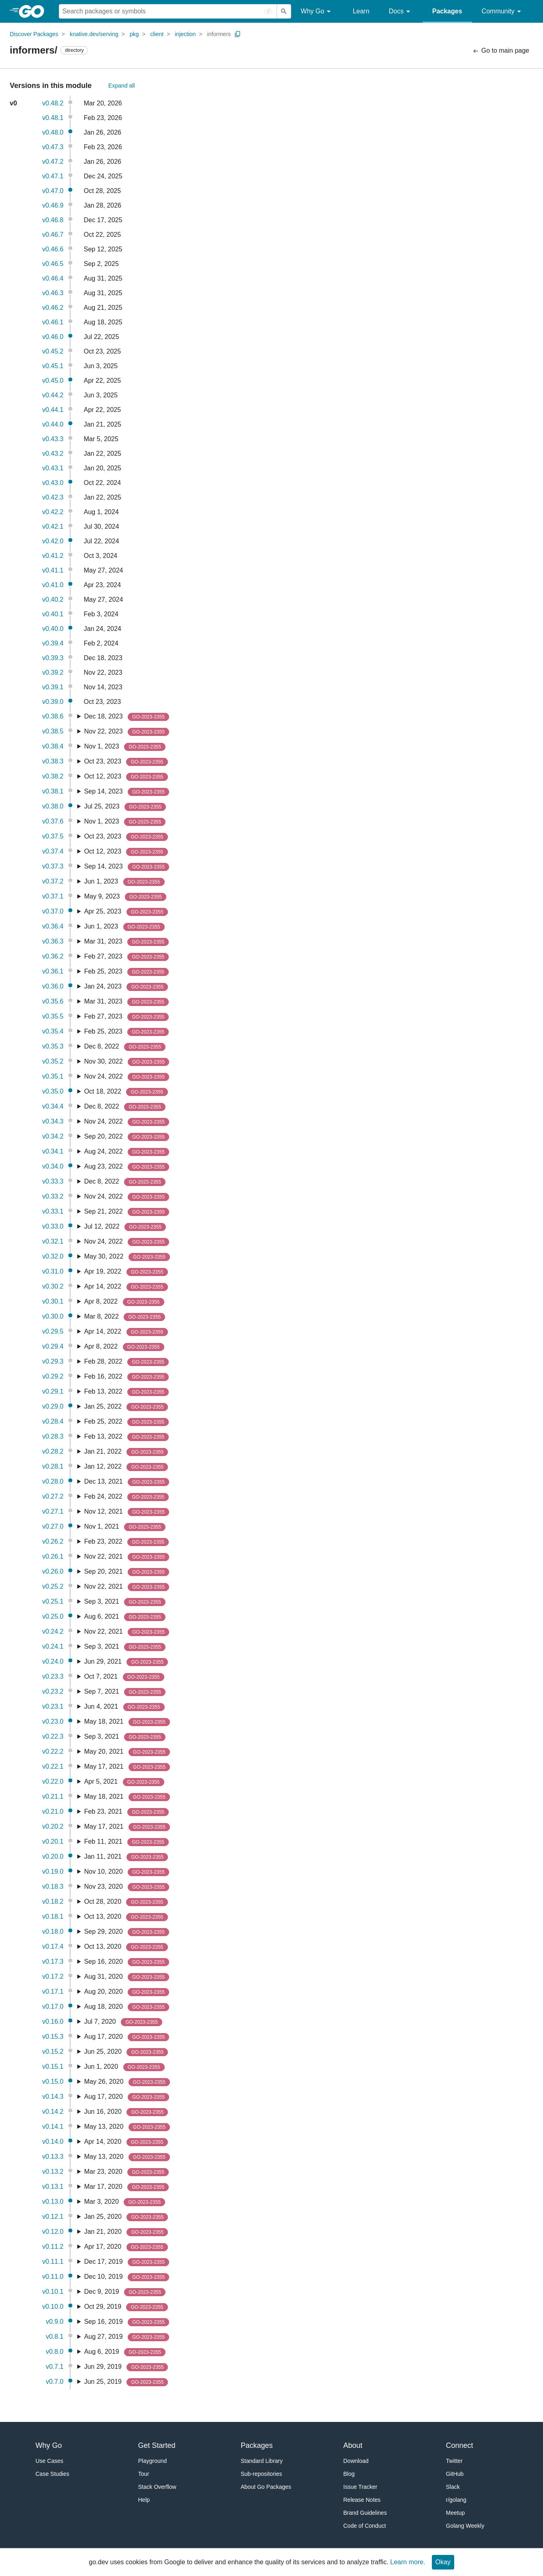 The height and width of the screenshot is (2576, 543). I want to click on v0.35.6, so click(52, 1001).